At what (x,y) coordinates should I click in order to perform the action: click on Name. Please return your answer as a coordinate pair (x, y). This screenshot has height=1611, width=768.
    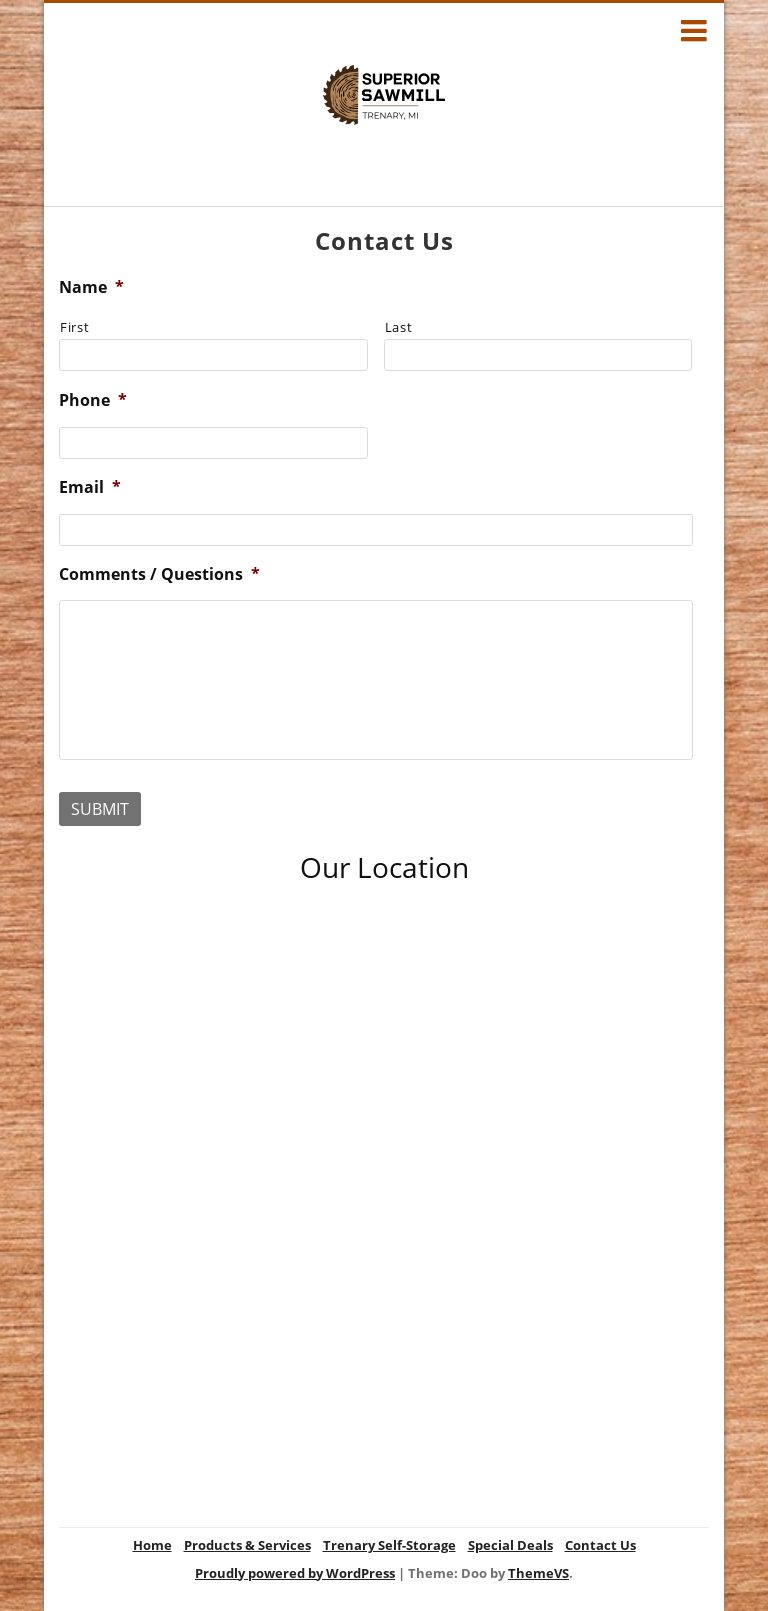
    Looking at the image, I should click on (91, 287).